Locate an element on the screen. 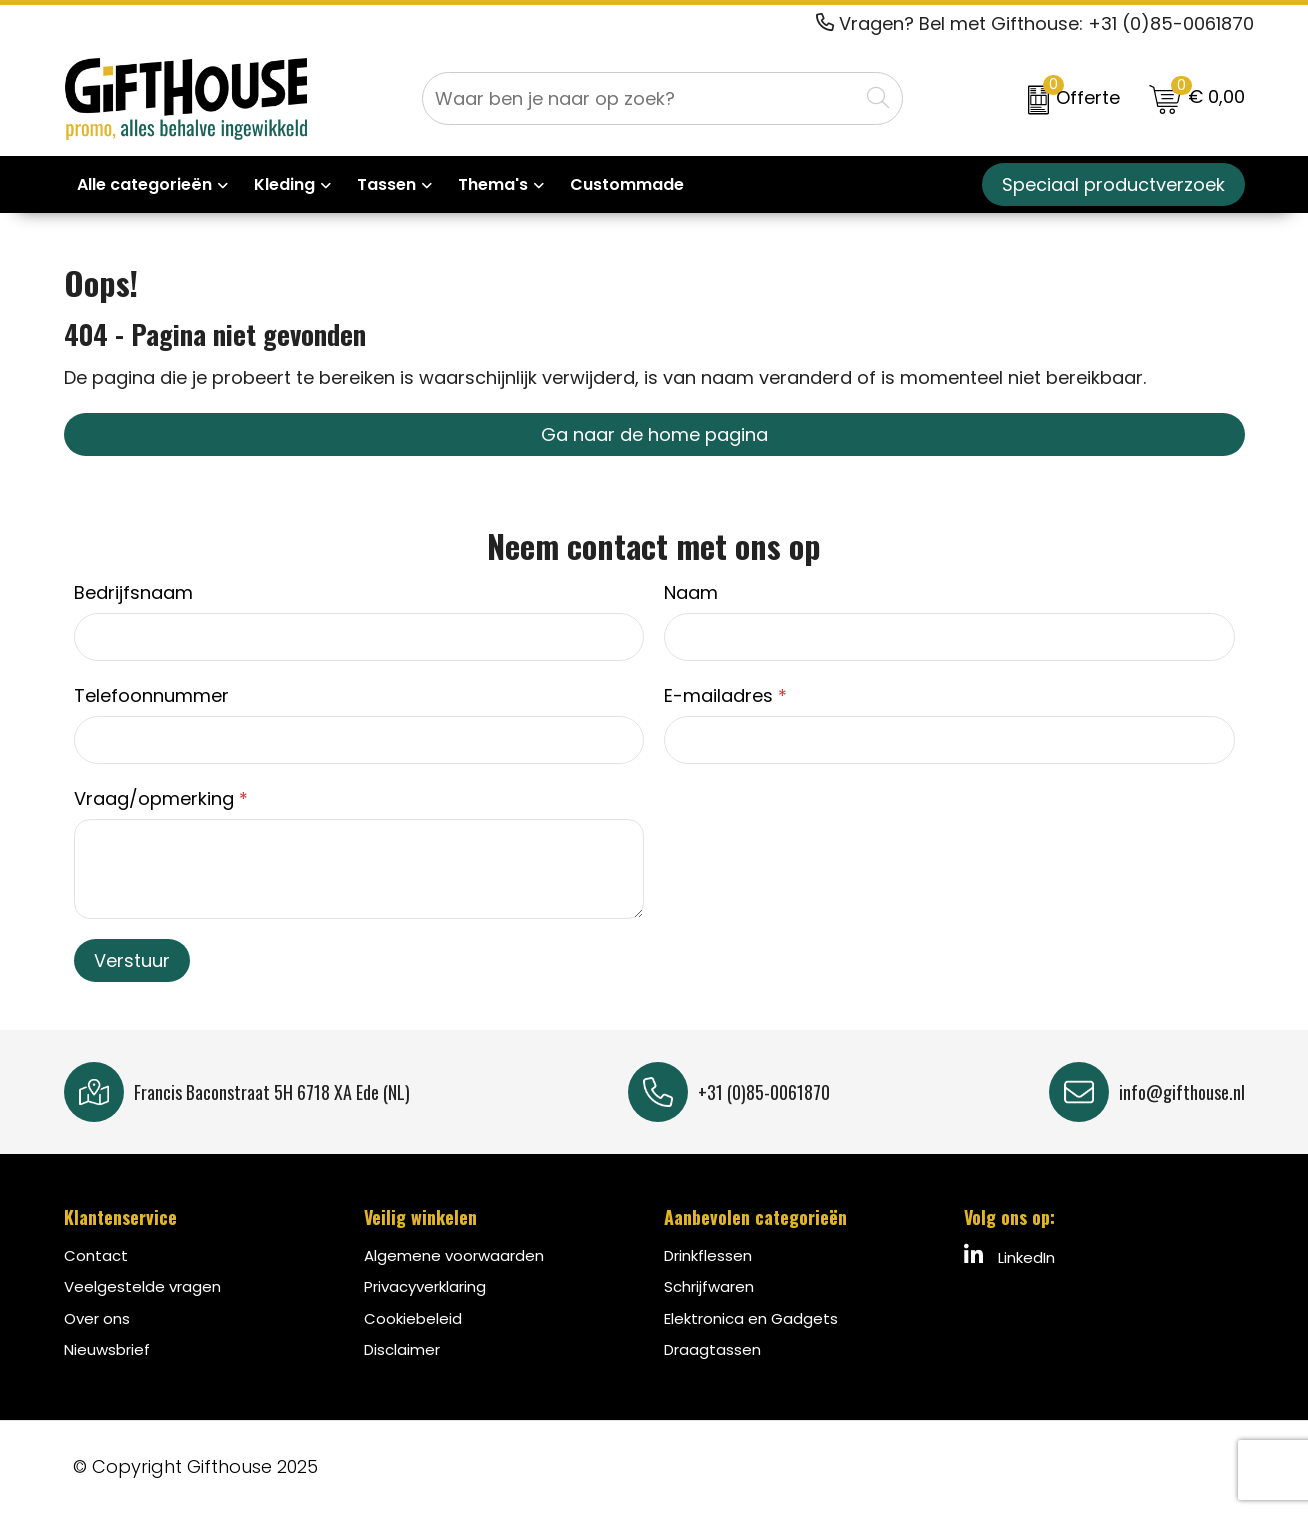  Telefoonnummer is located at coordinates (151, 695).